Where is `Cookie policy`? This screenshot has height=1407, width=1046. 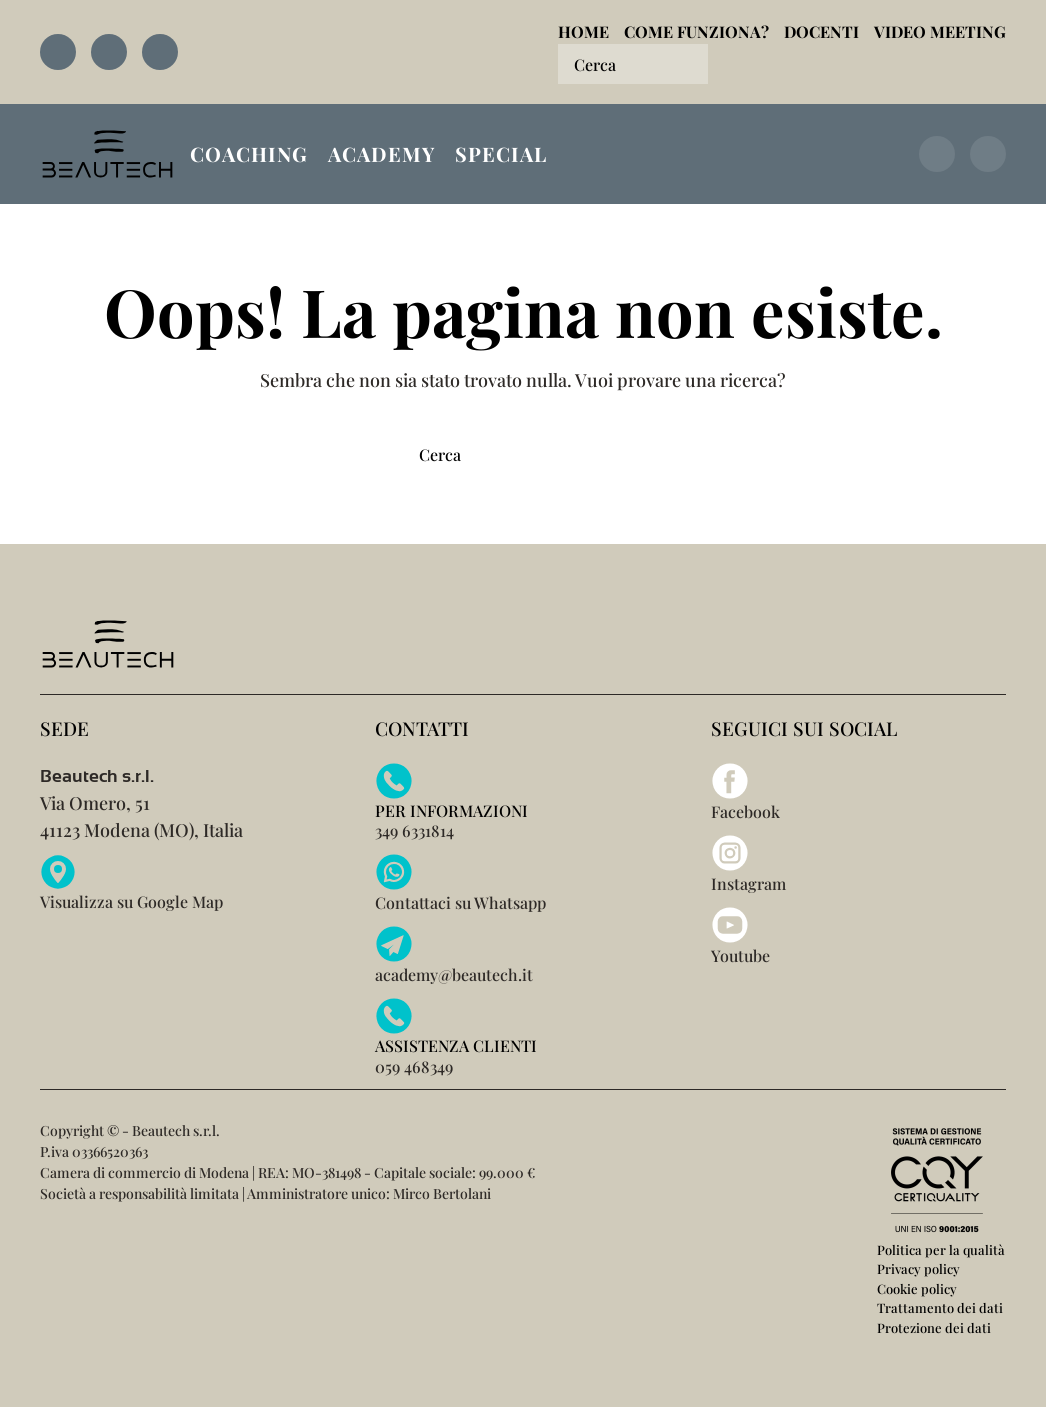 Cookie policy is located at coordinates (917, 1288).